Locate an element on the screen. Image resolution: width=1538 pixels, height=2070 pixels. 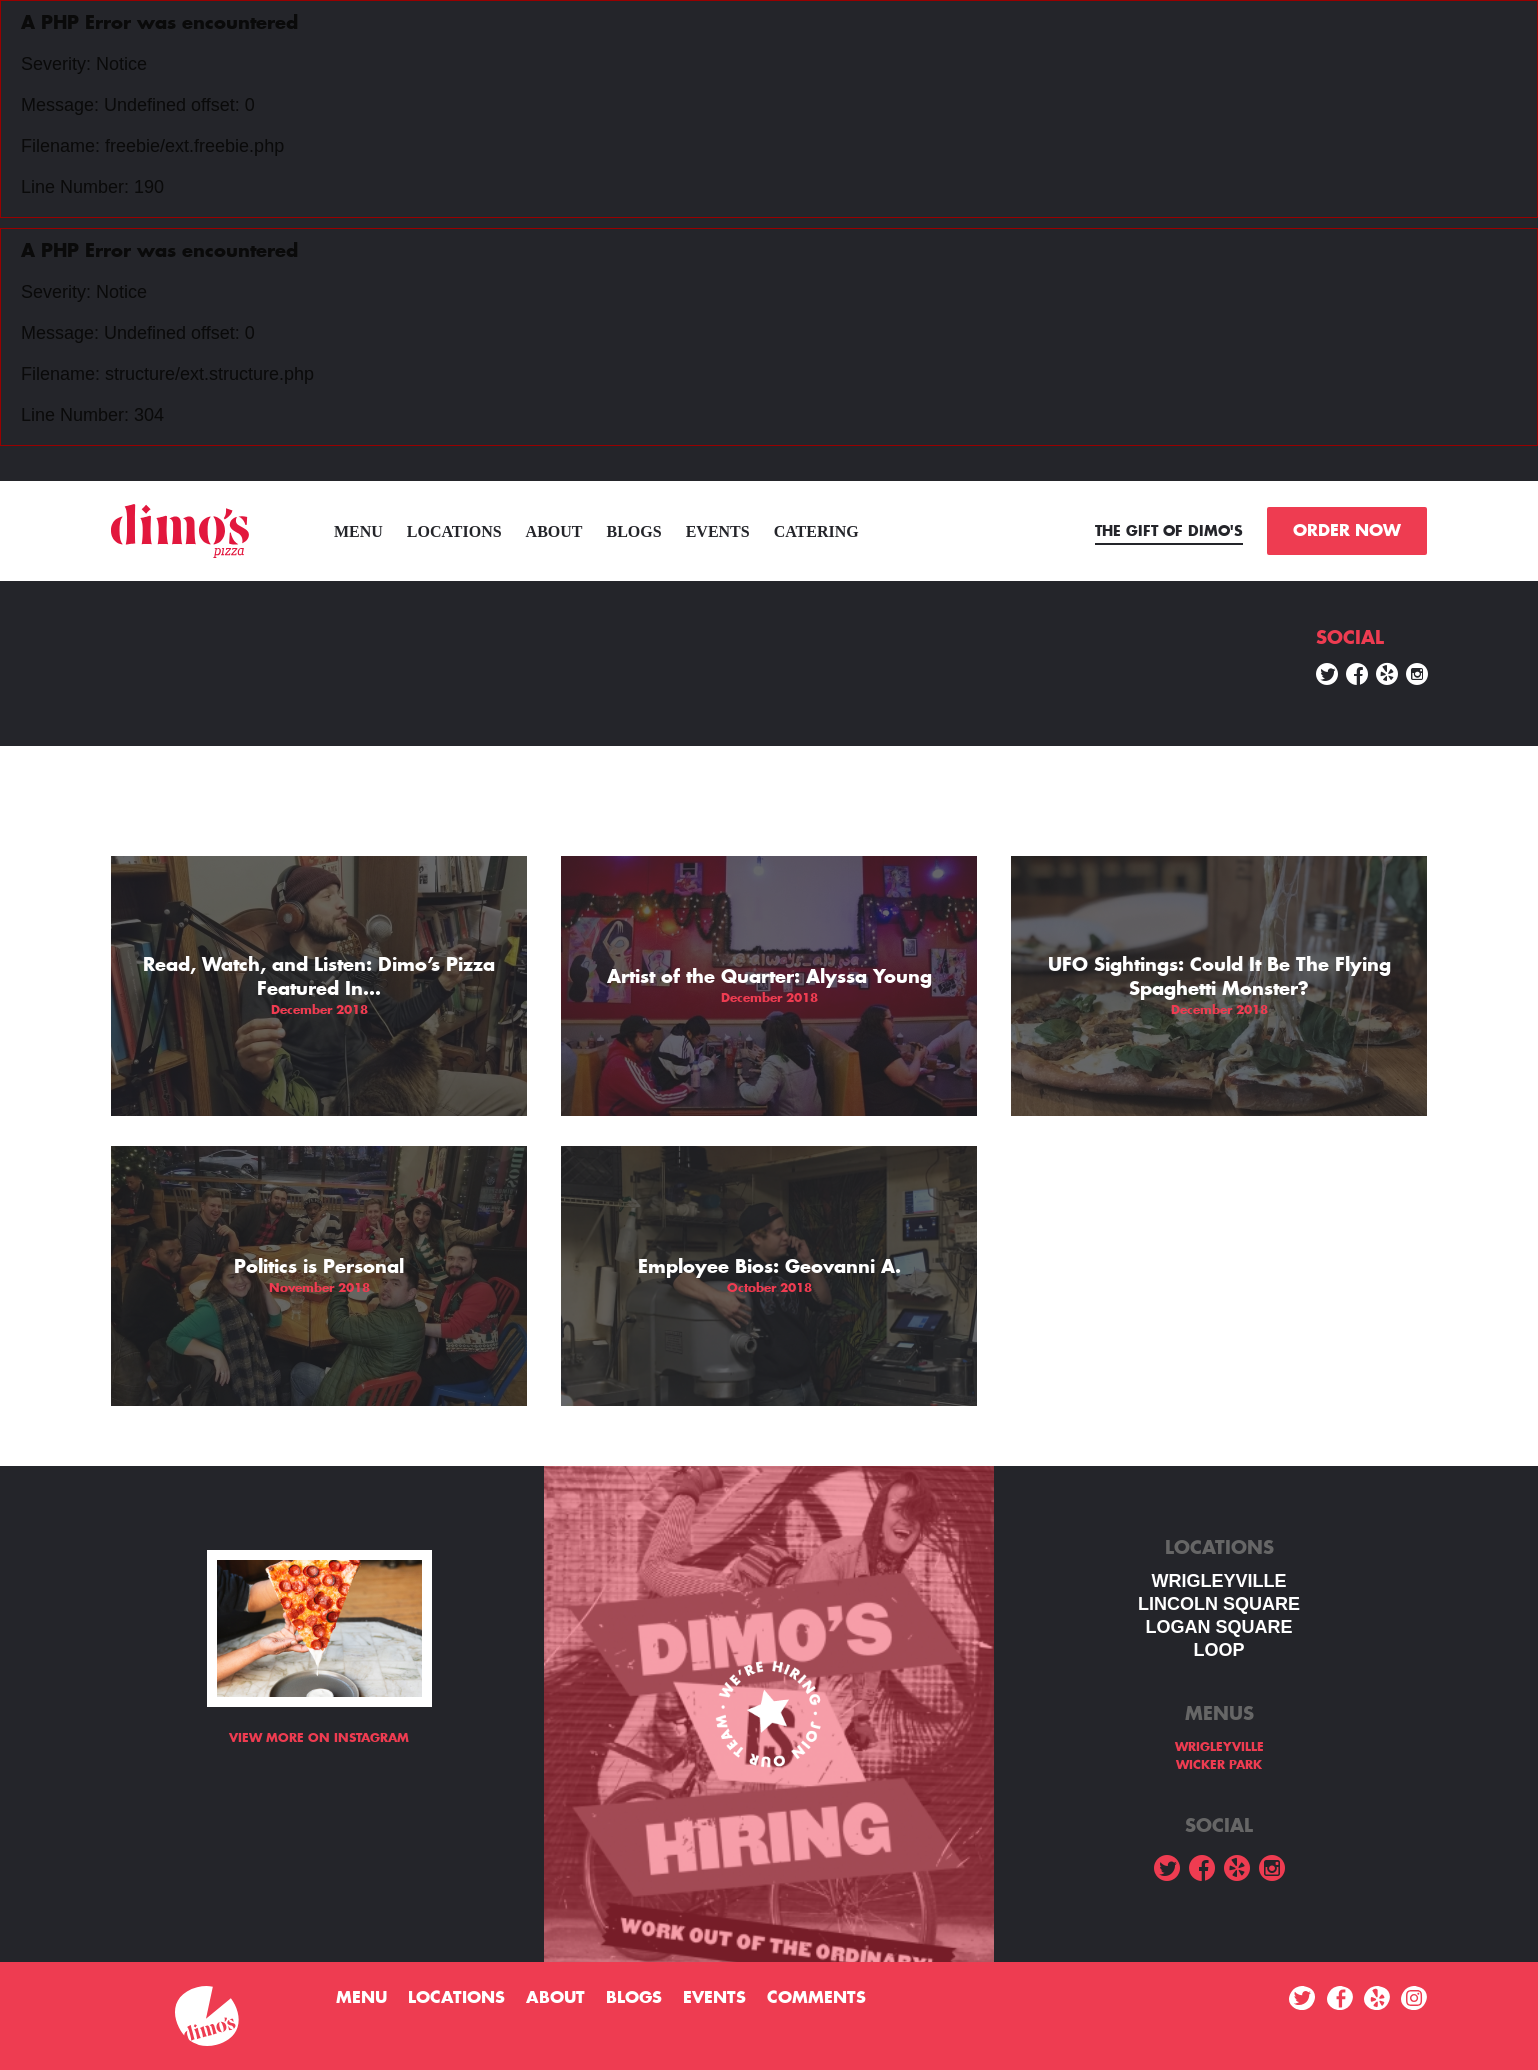
Blogs is located at coordinates (634, 531).